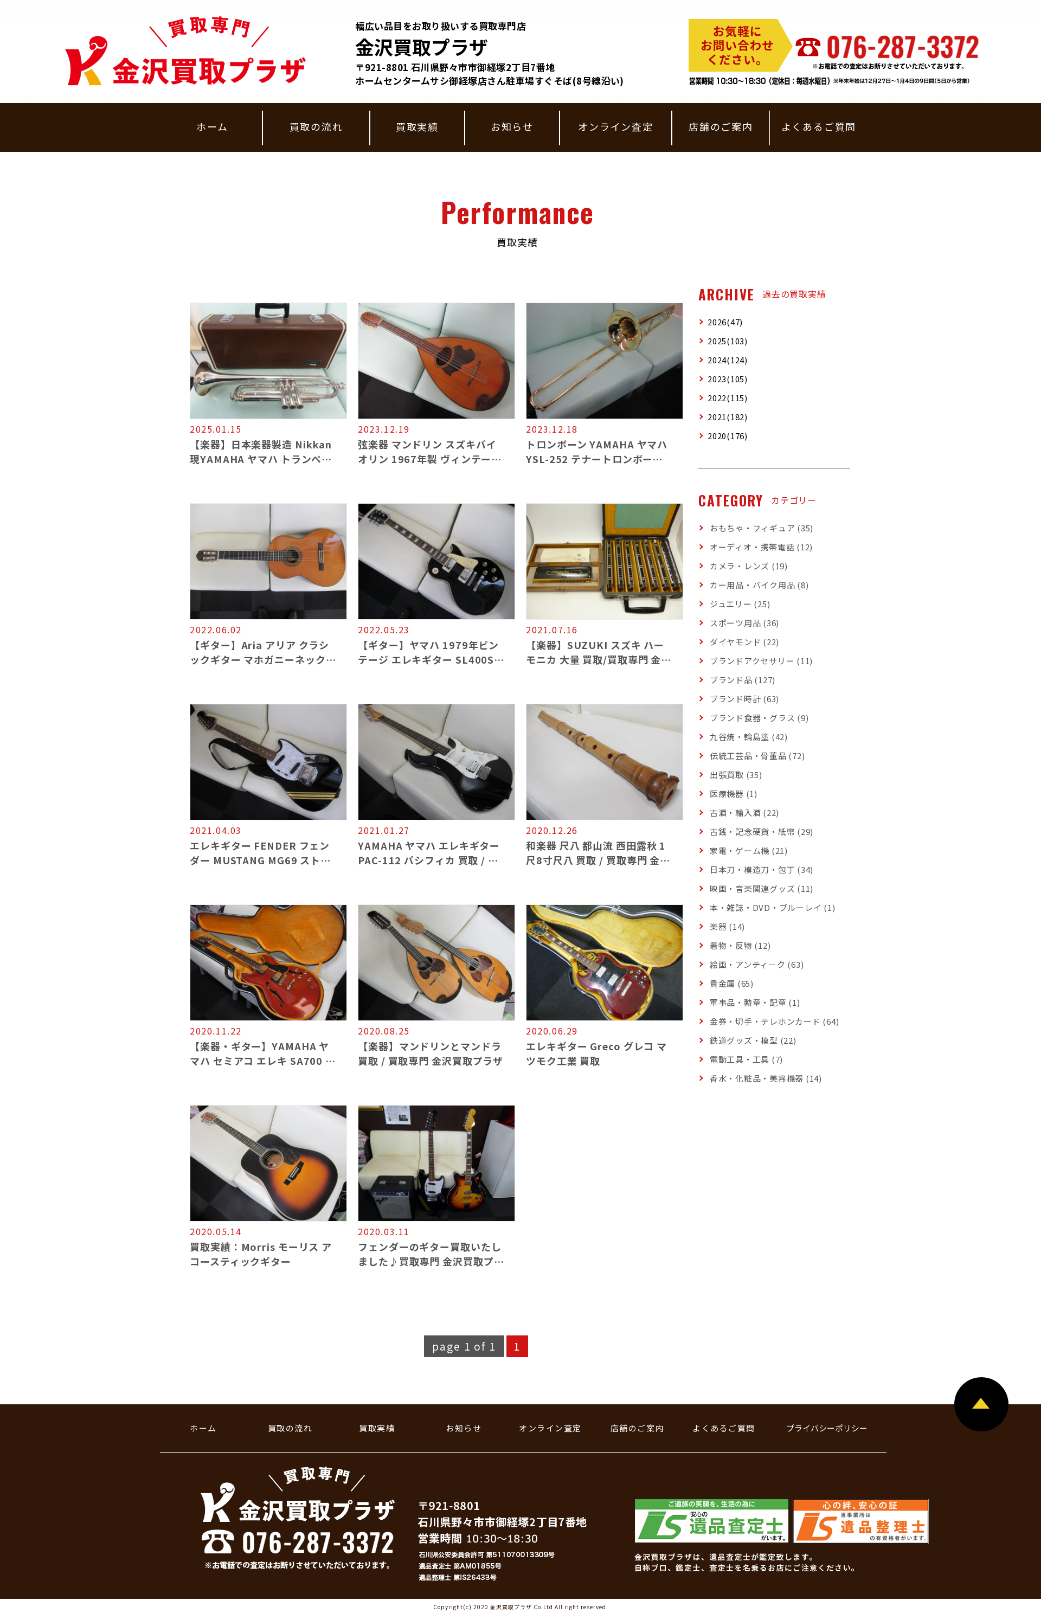  Describe the element at coordinates (721, 126) in the screenshot. I see `店舗のご案内` at that location.